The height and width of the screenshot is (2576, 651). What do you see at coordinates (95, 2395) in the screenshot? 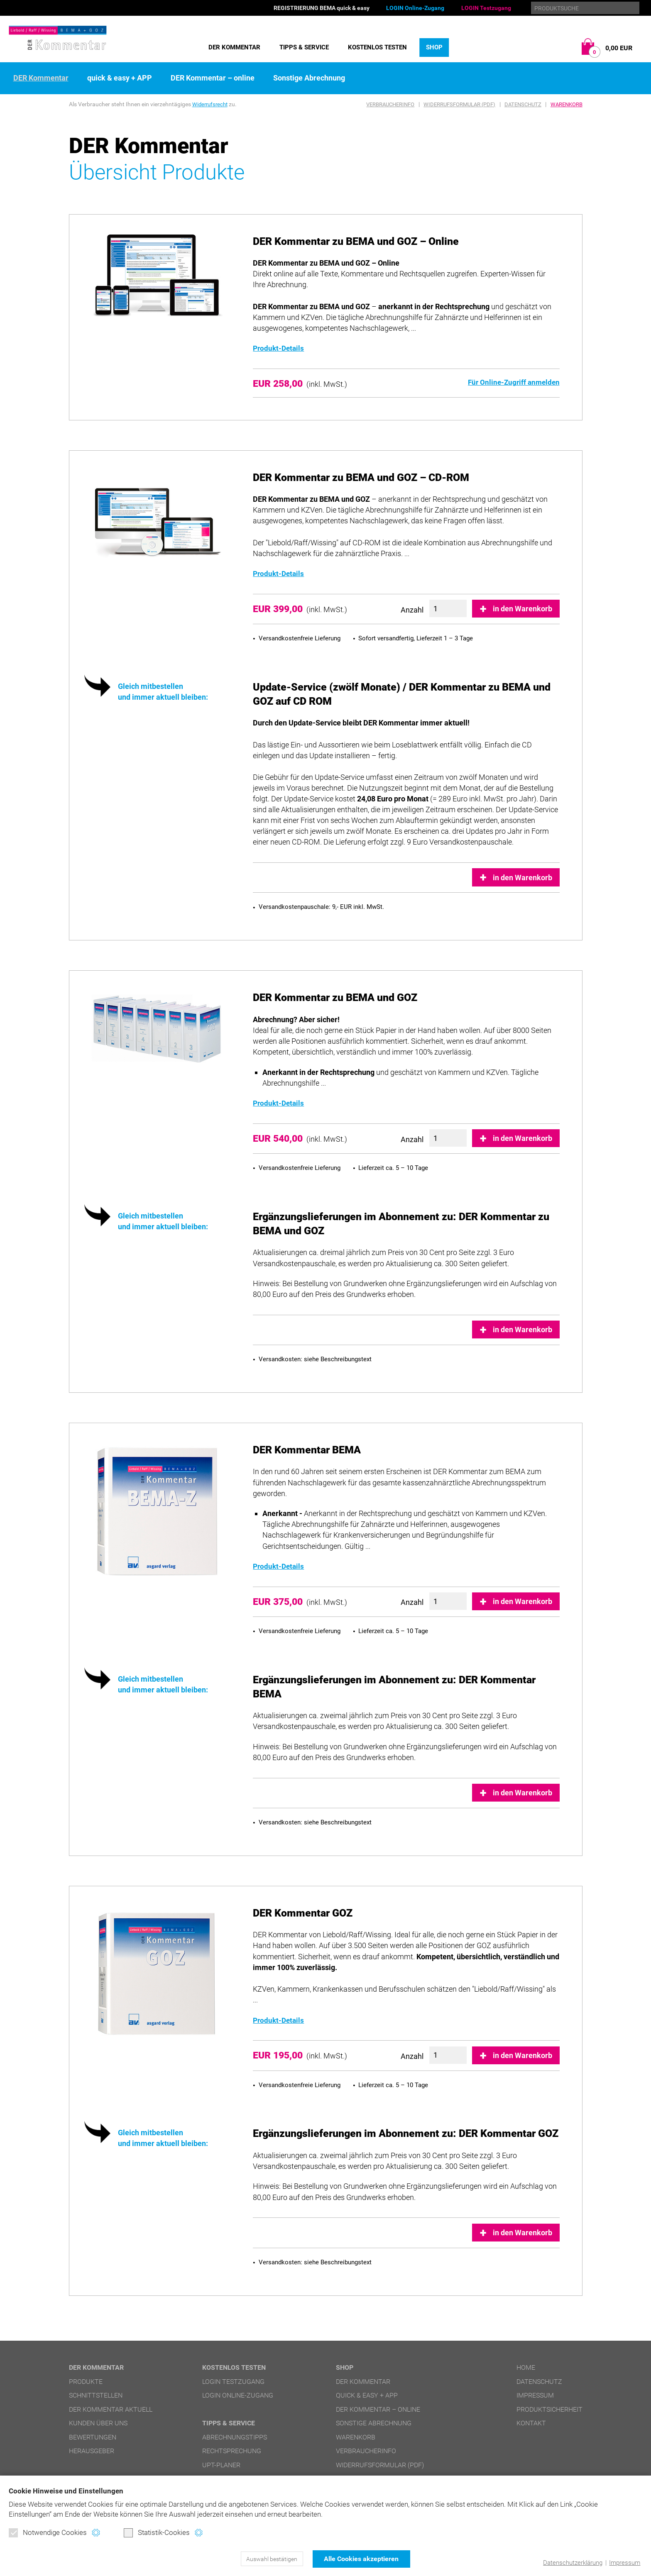
I see `Schnittstellen` at bounding box center [95, 2395].